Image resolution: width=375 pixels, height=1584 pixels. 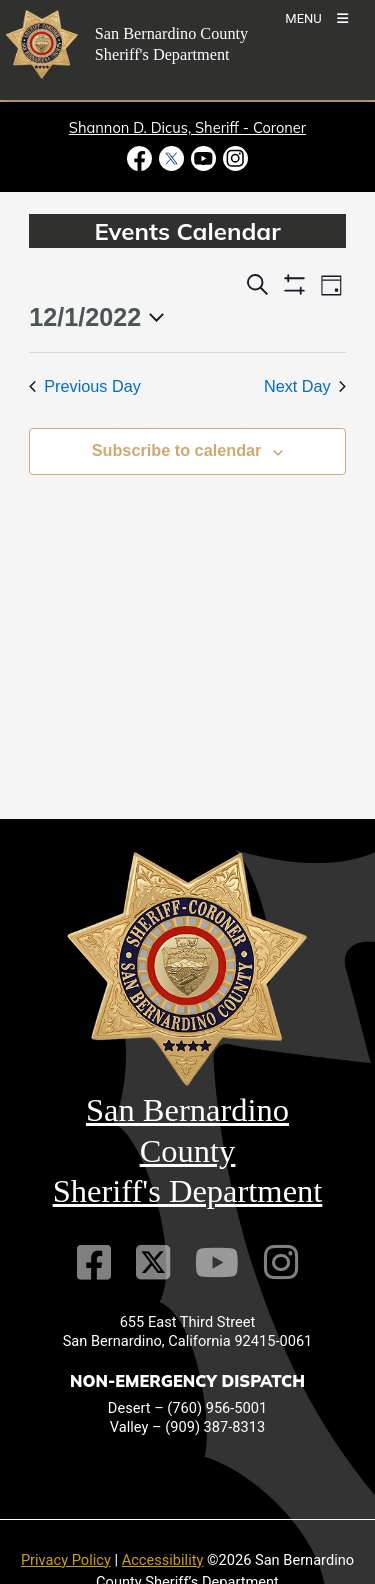 I want to click on [Twitter Profile - opens in new window], so click(x=171, y=158).